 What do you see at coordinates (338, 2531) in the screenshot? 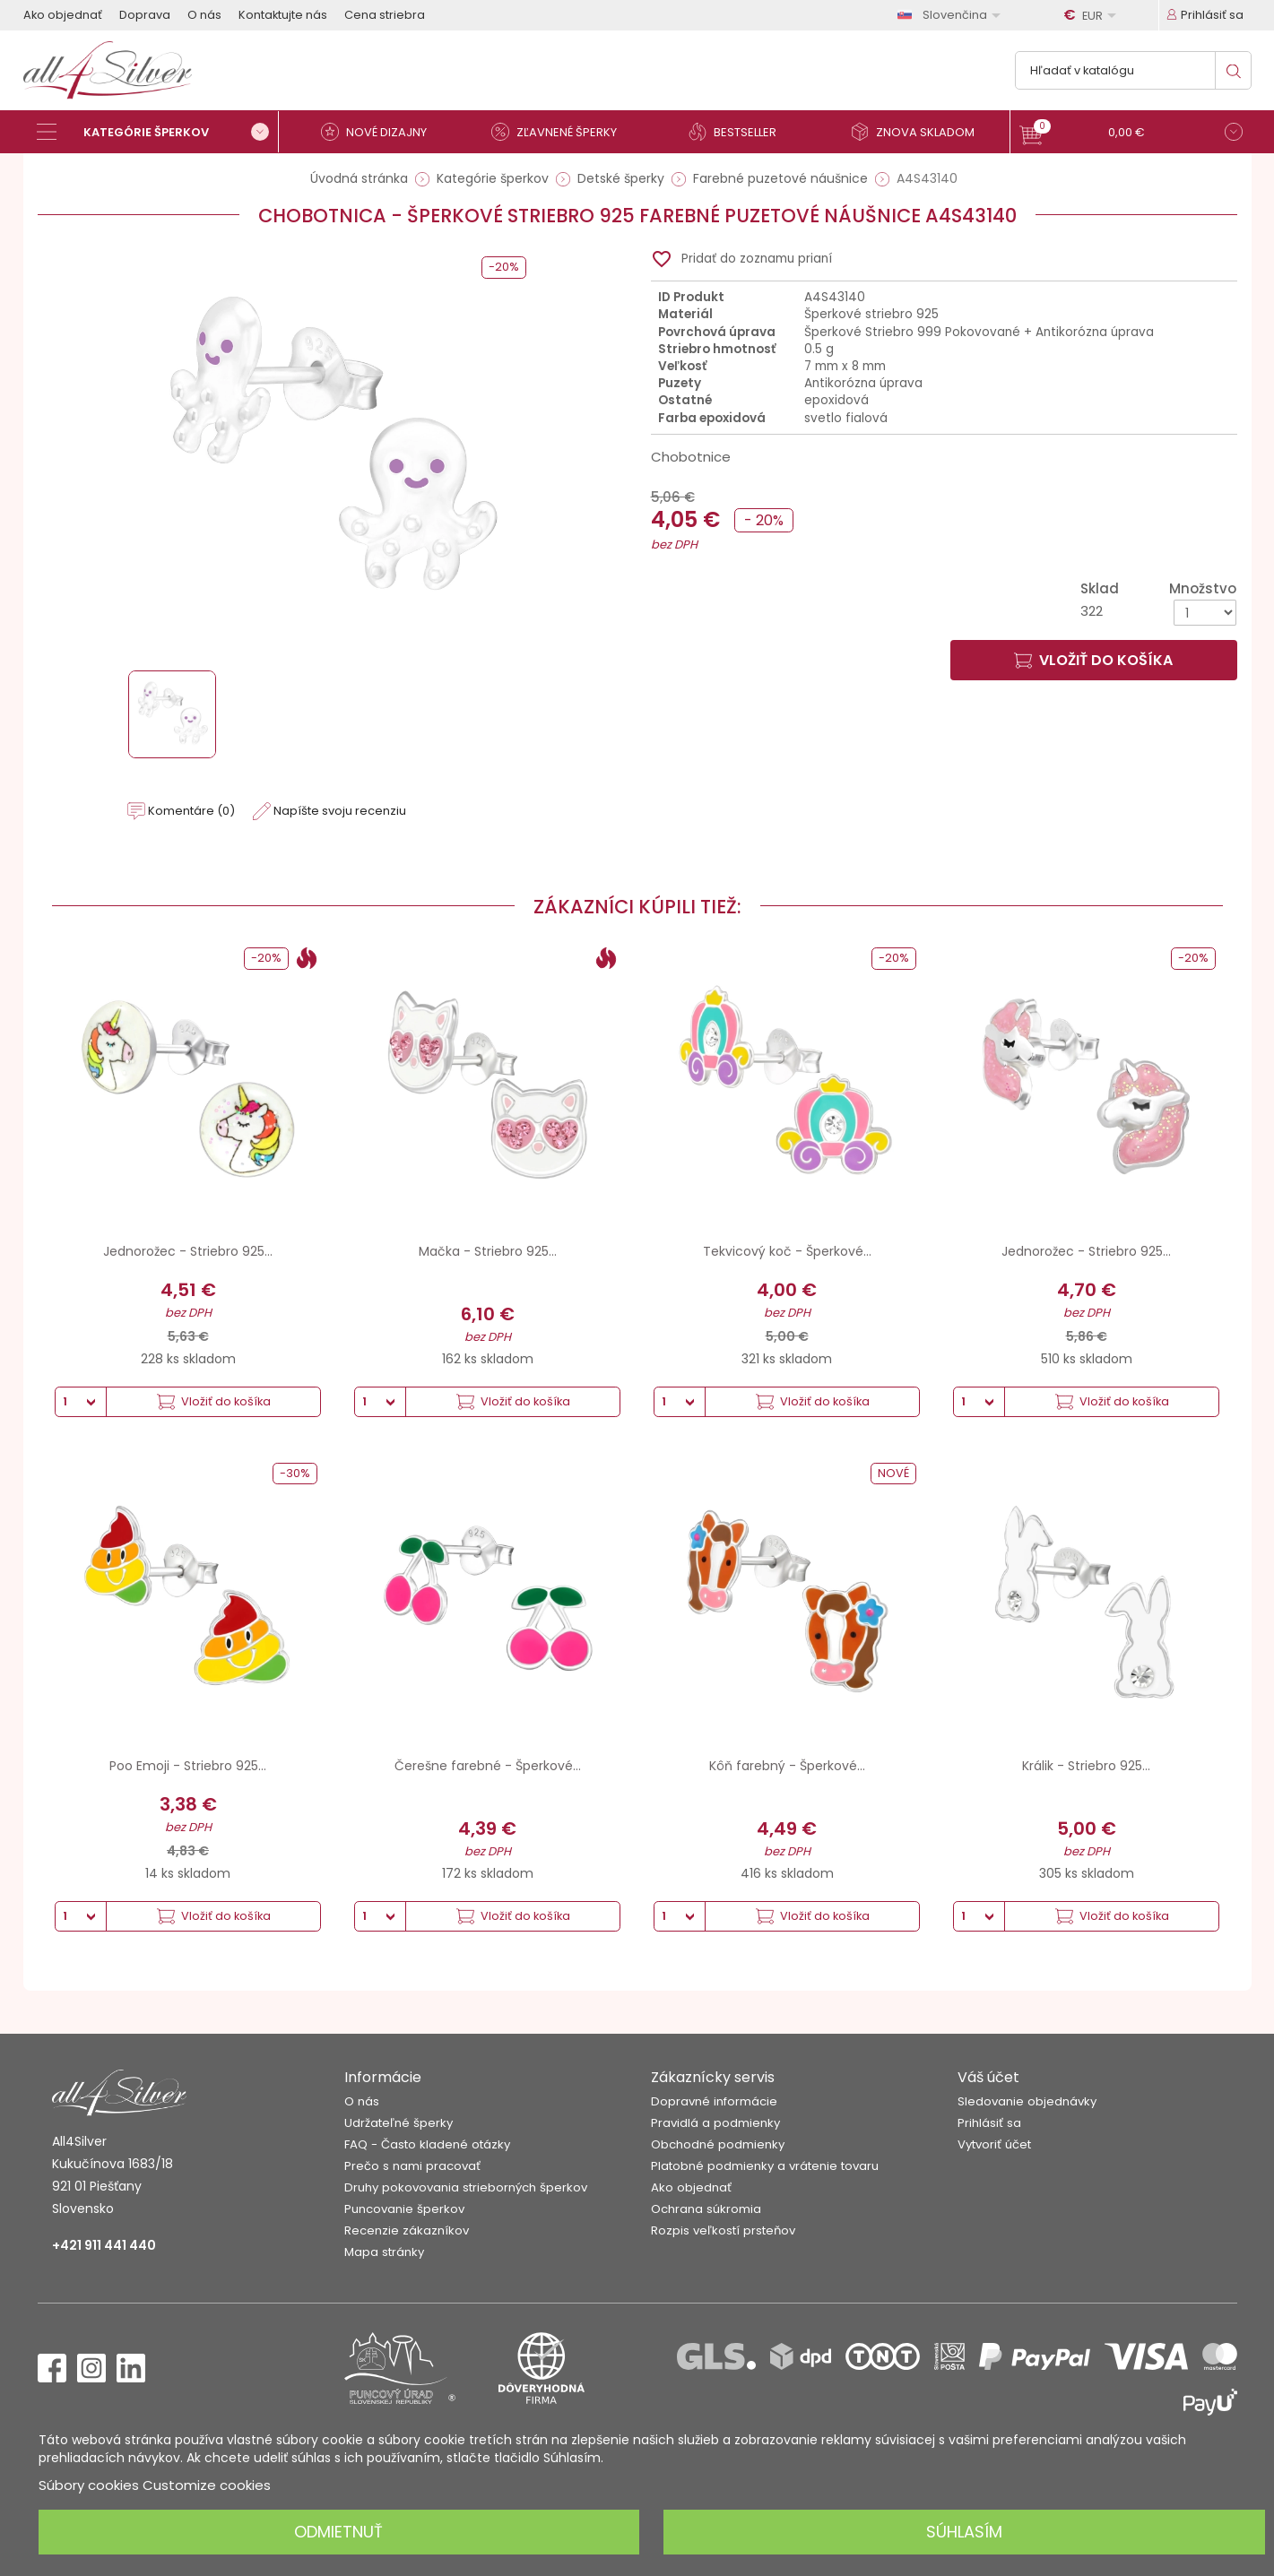
I see `Odmietnuť` at bounding box center [338, 2531].